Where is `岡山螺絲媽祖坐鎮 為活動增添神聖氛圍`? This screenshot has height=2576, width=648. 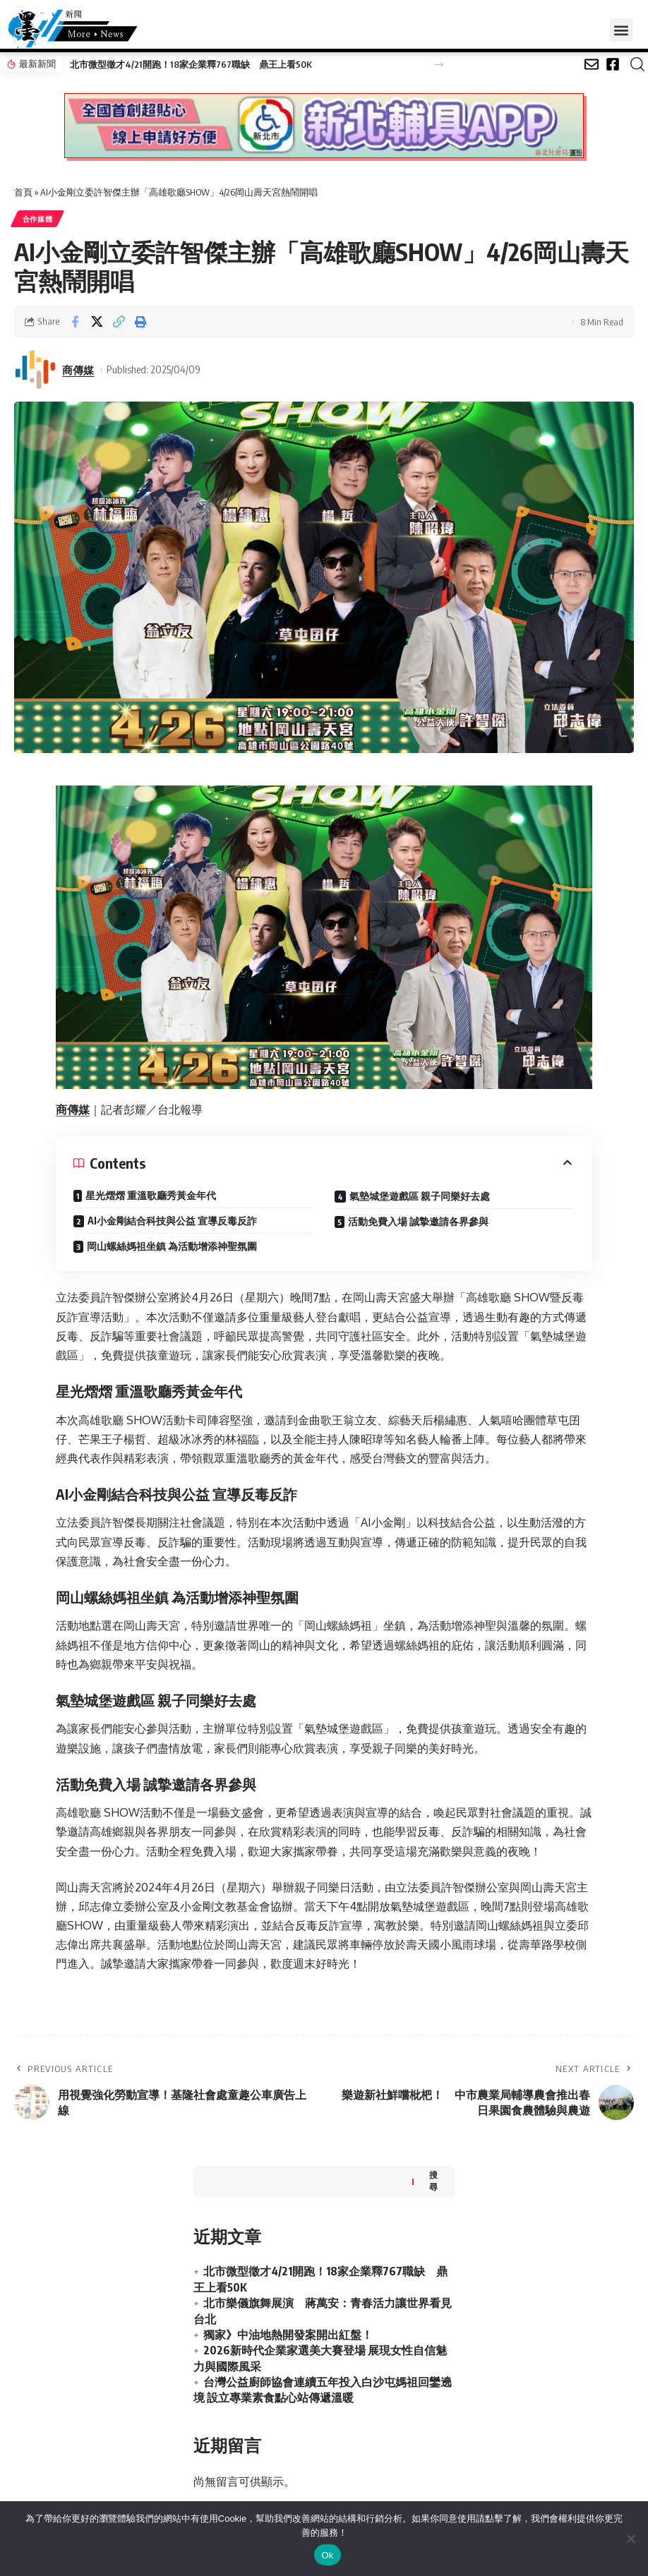 岡山螺絲媽祖坐鎮 為活動增添神聖氛圍 is located at coordinates (172, 1247).